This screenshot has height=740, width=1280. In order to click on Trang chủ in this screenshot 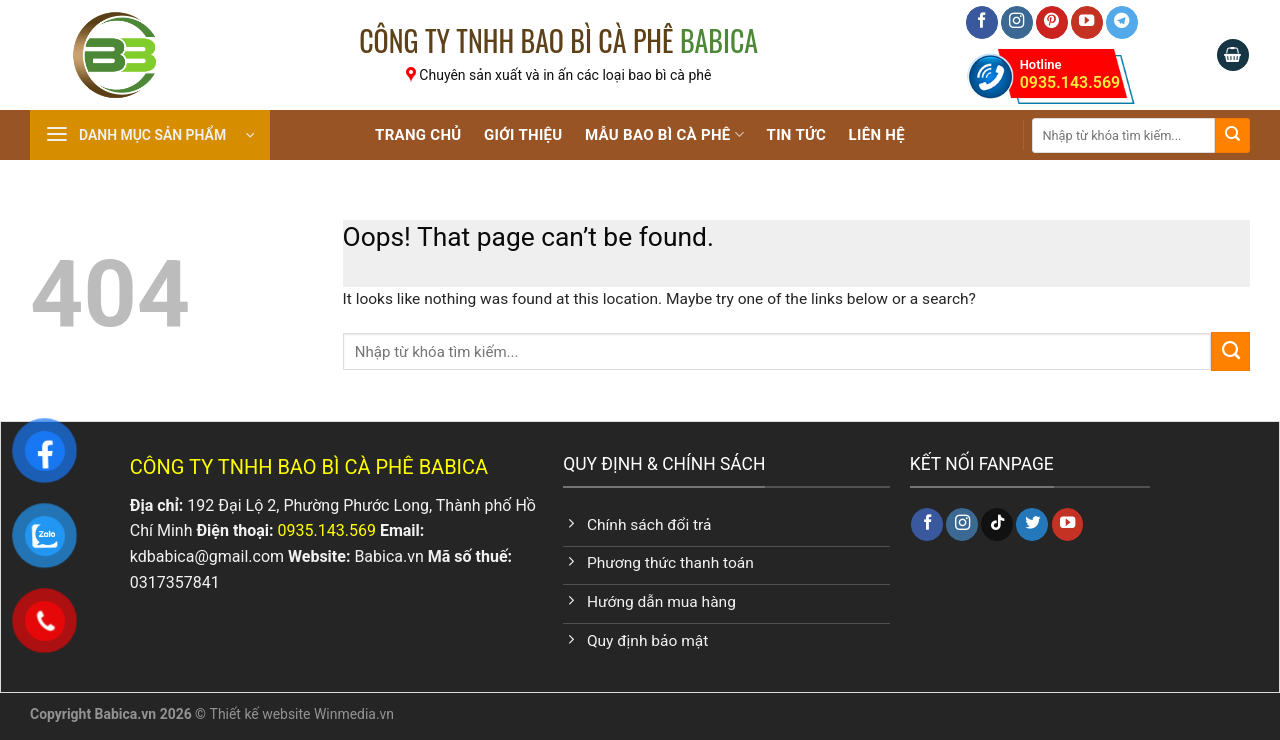, I will do `click(418, 135)`.